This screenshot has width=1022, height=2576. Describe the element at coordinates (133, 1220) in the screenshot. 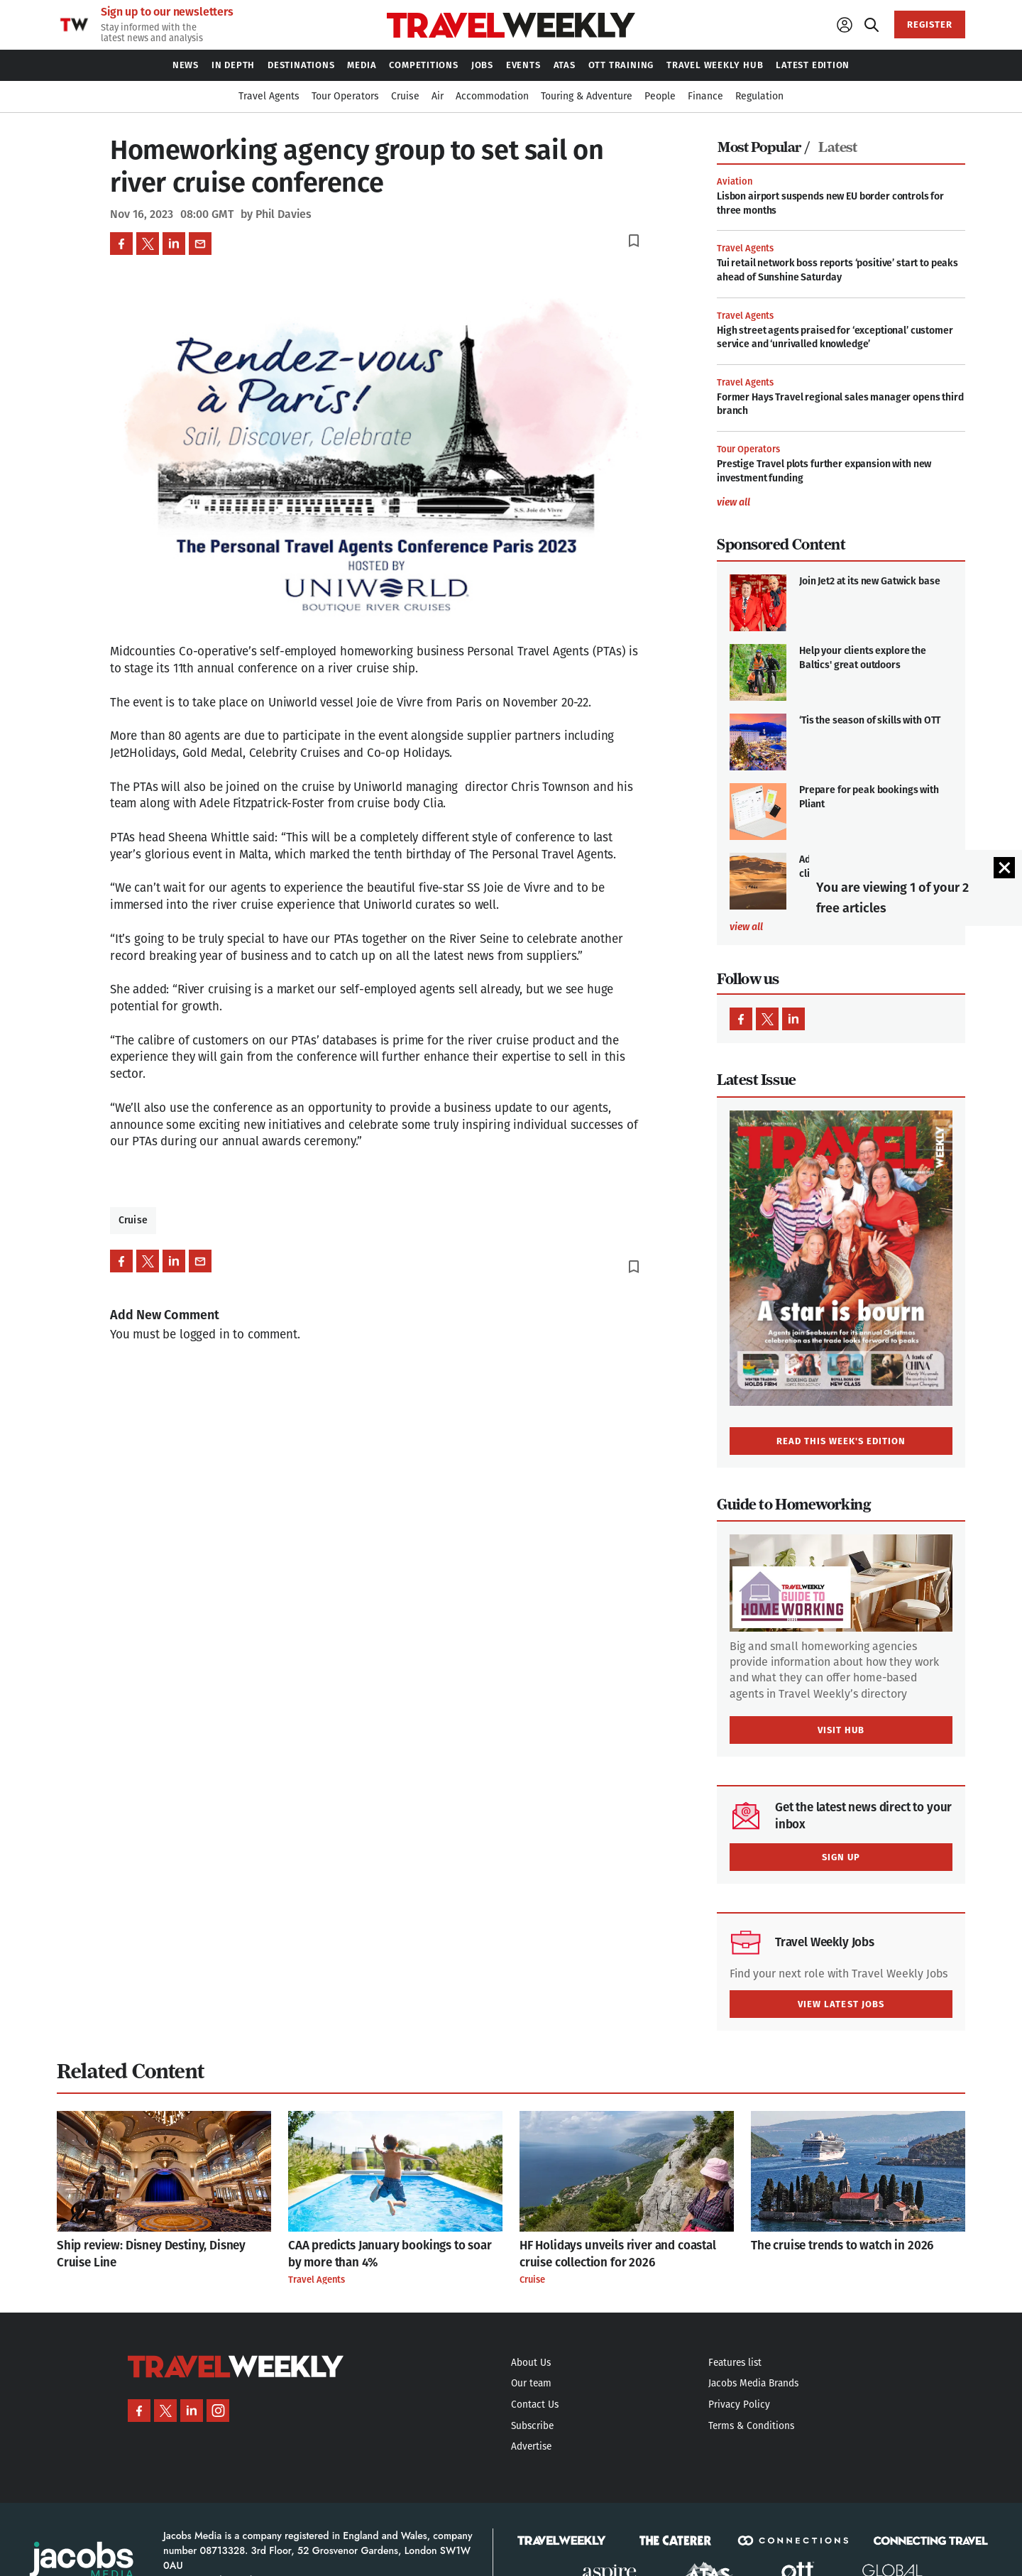

I see `Cruise` at that location.